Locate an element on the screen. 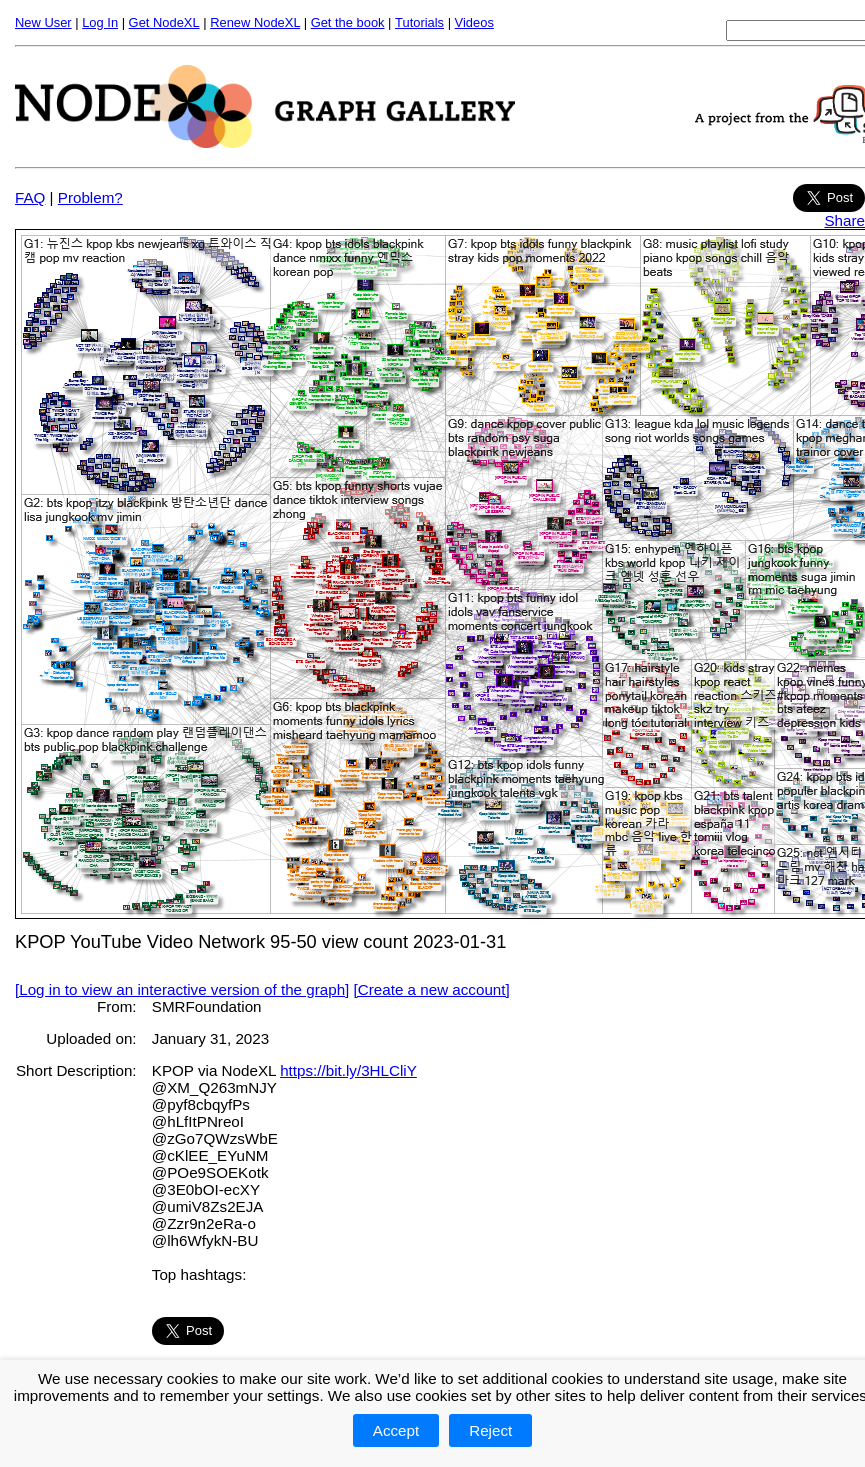  Tutorials is located at coordinates (419, 22).